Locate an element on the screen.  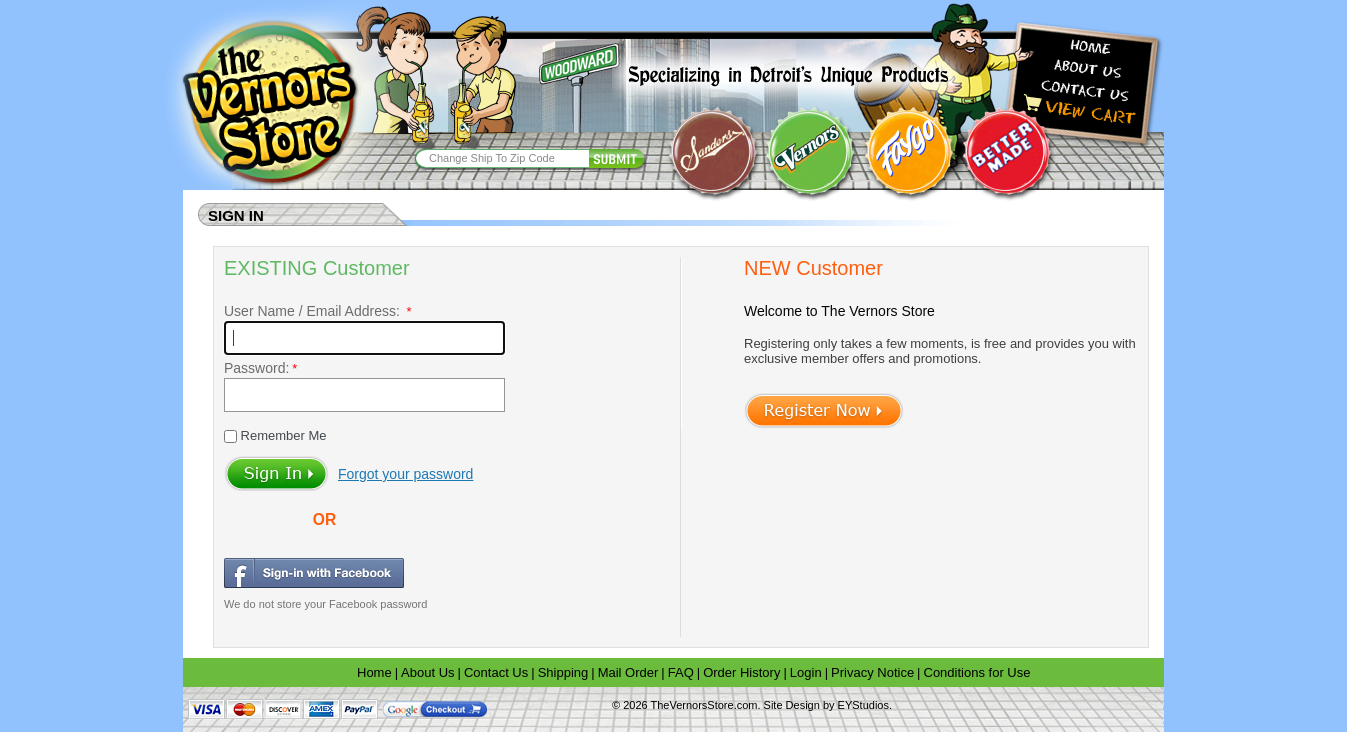
Order History is located at coordinates (741, 672).